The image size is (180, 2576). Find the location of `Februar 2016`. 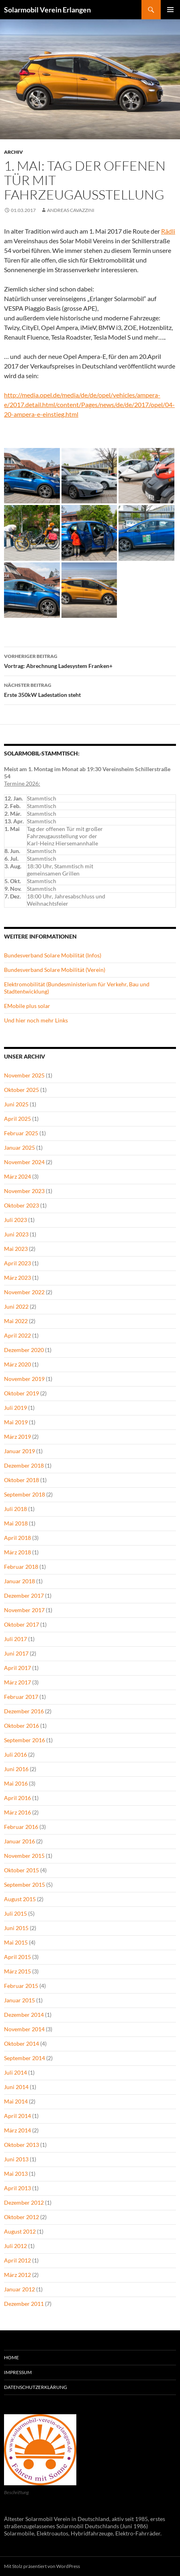

Februar 2016 is located at coordinates (21, 1826).